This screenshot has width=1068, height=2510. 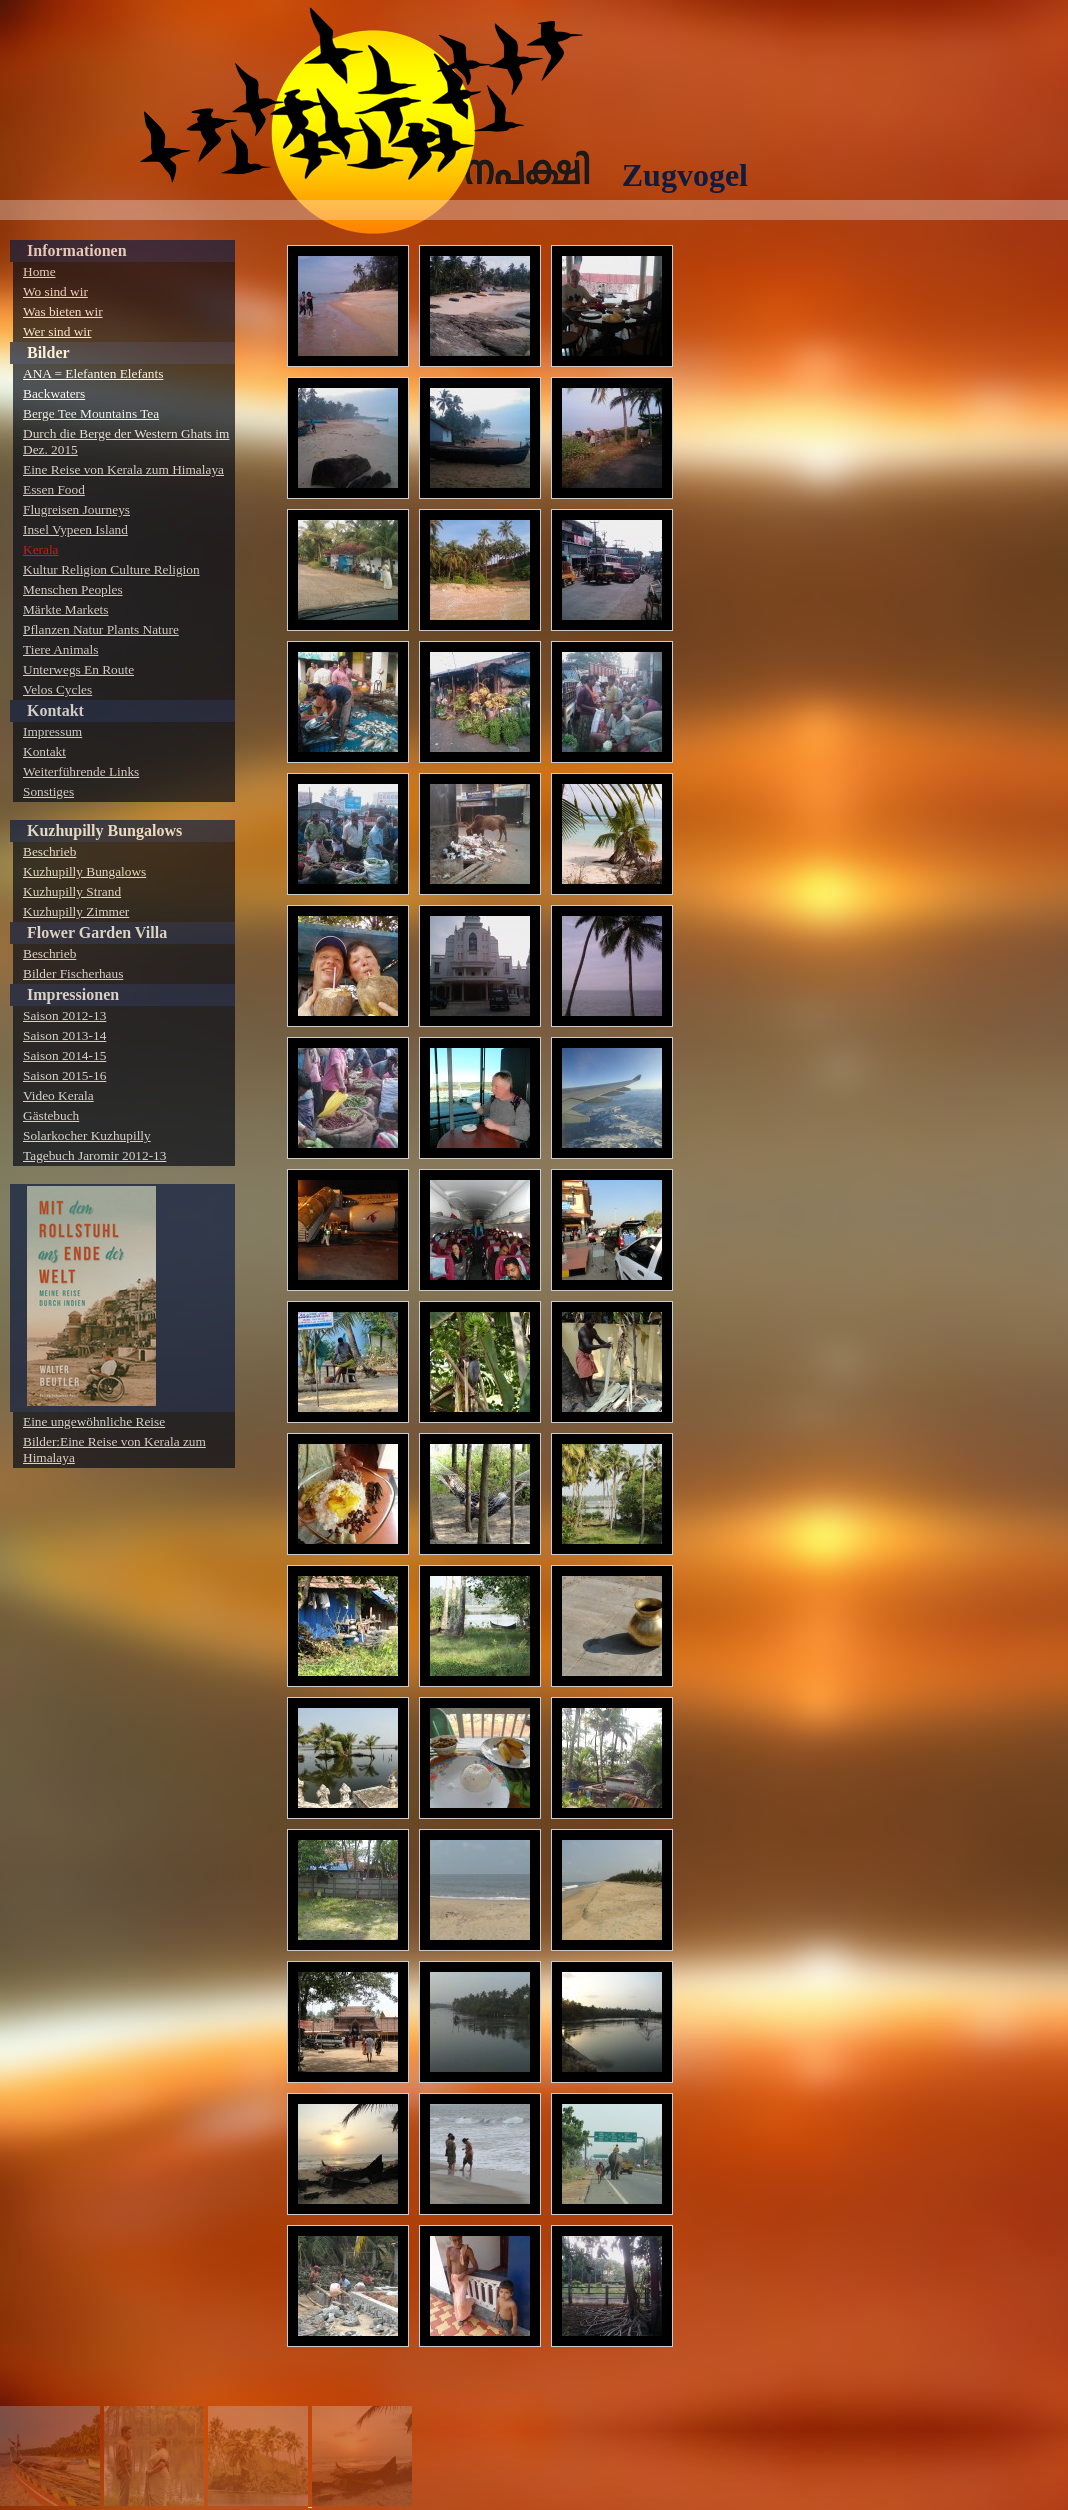 I want to click on Unterwegs En Route, so click(x=78, y=669).